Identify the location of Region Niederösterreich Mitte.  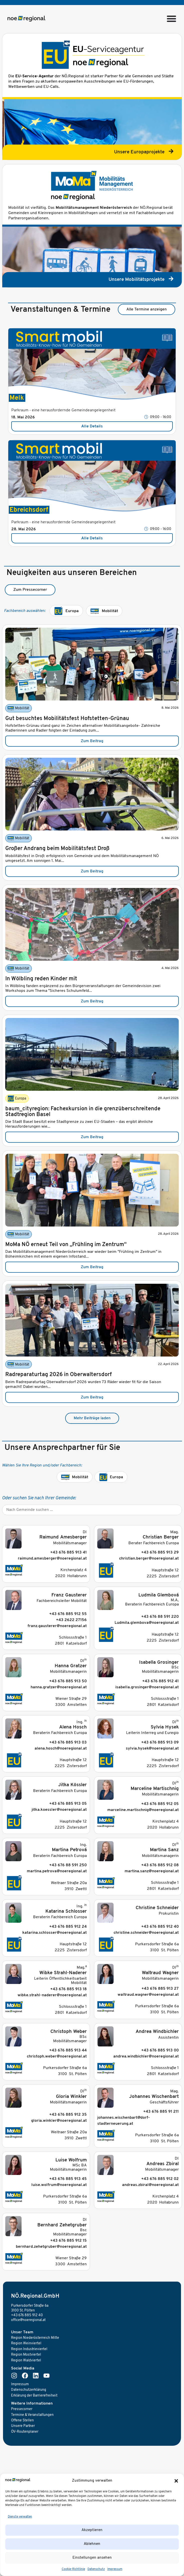
(35, 2338).